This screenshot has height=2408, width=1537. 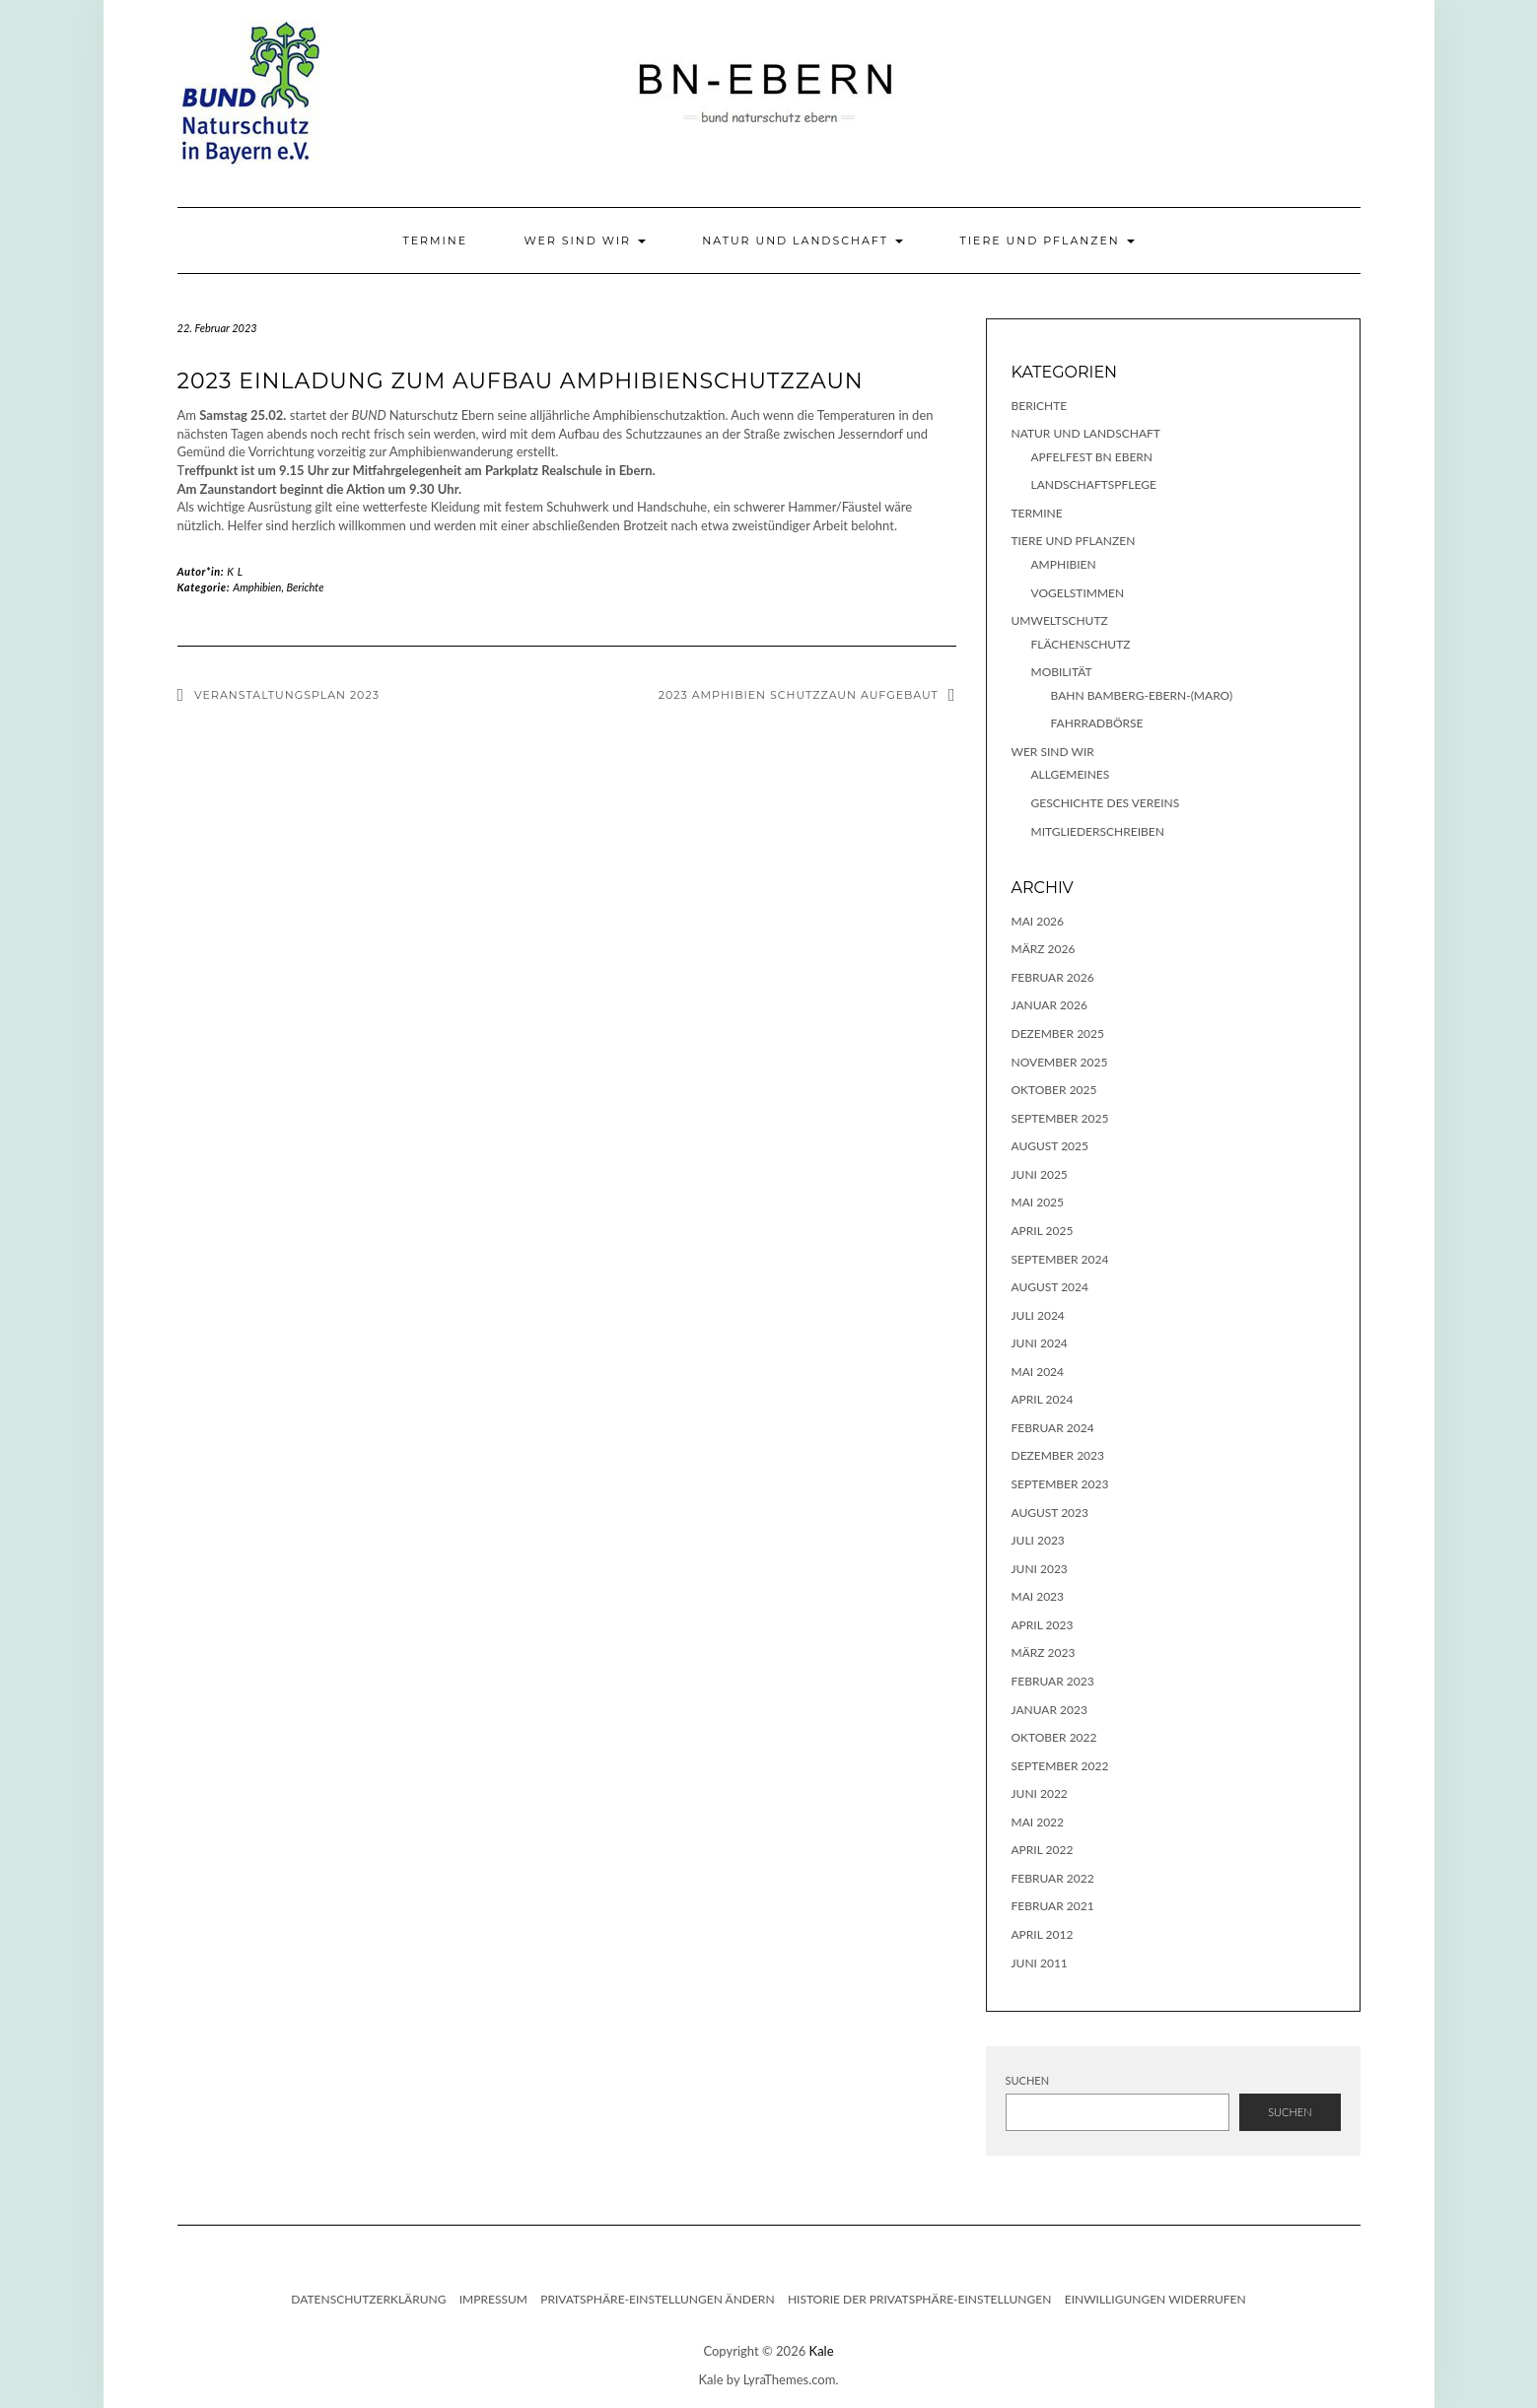 I want to click on März 2023, so click(x=1044, y=1652).